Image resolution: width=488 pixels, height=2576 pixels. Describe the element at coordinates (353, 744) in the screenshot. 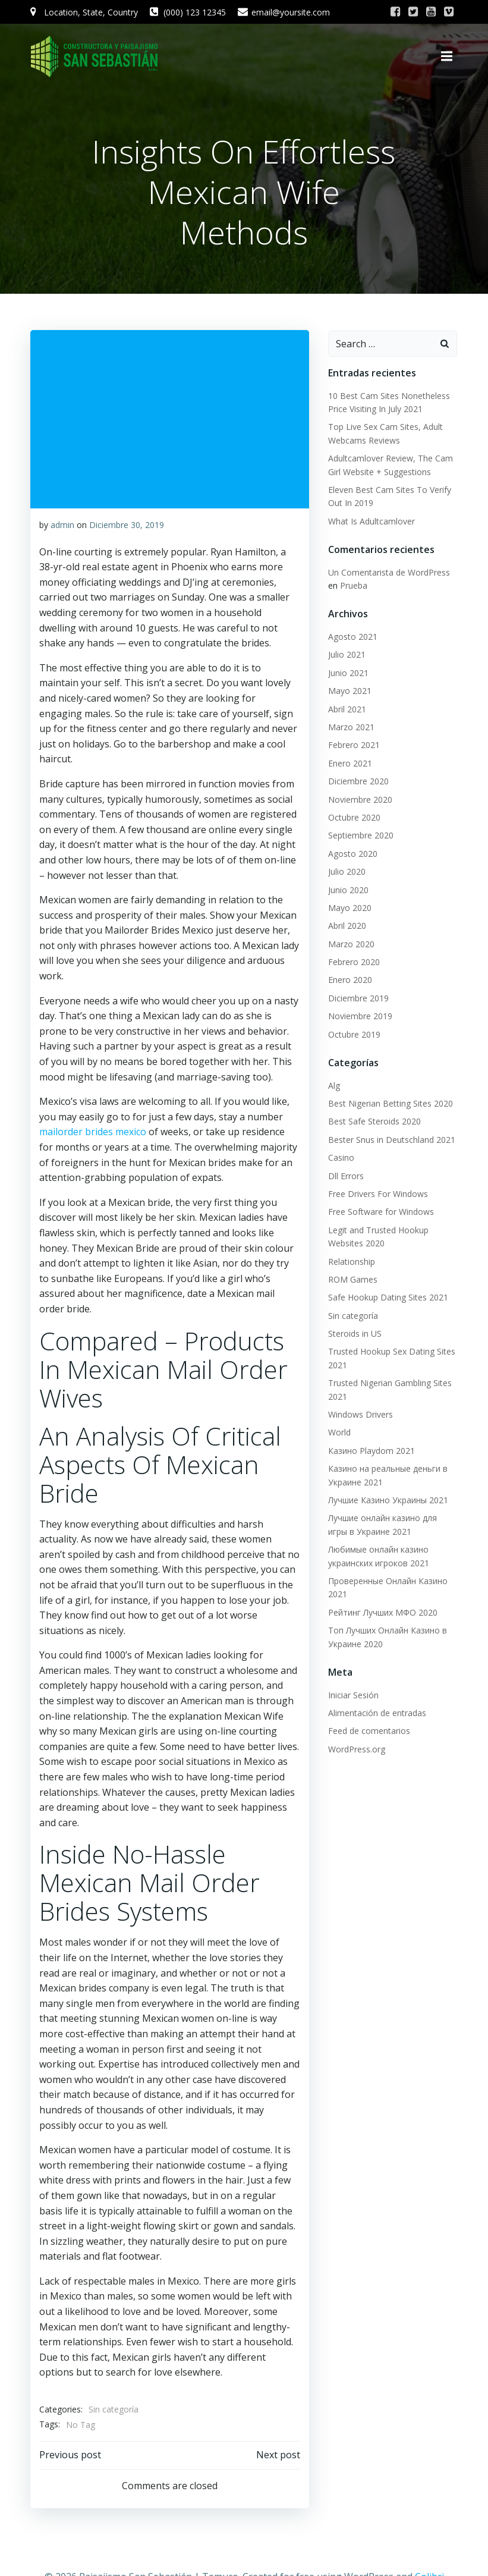

I see `Febrero 2021` at that location.